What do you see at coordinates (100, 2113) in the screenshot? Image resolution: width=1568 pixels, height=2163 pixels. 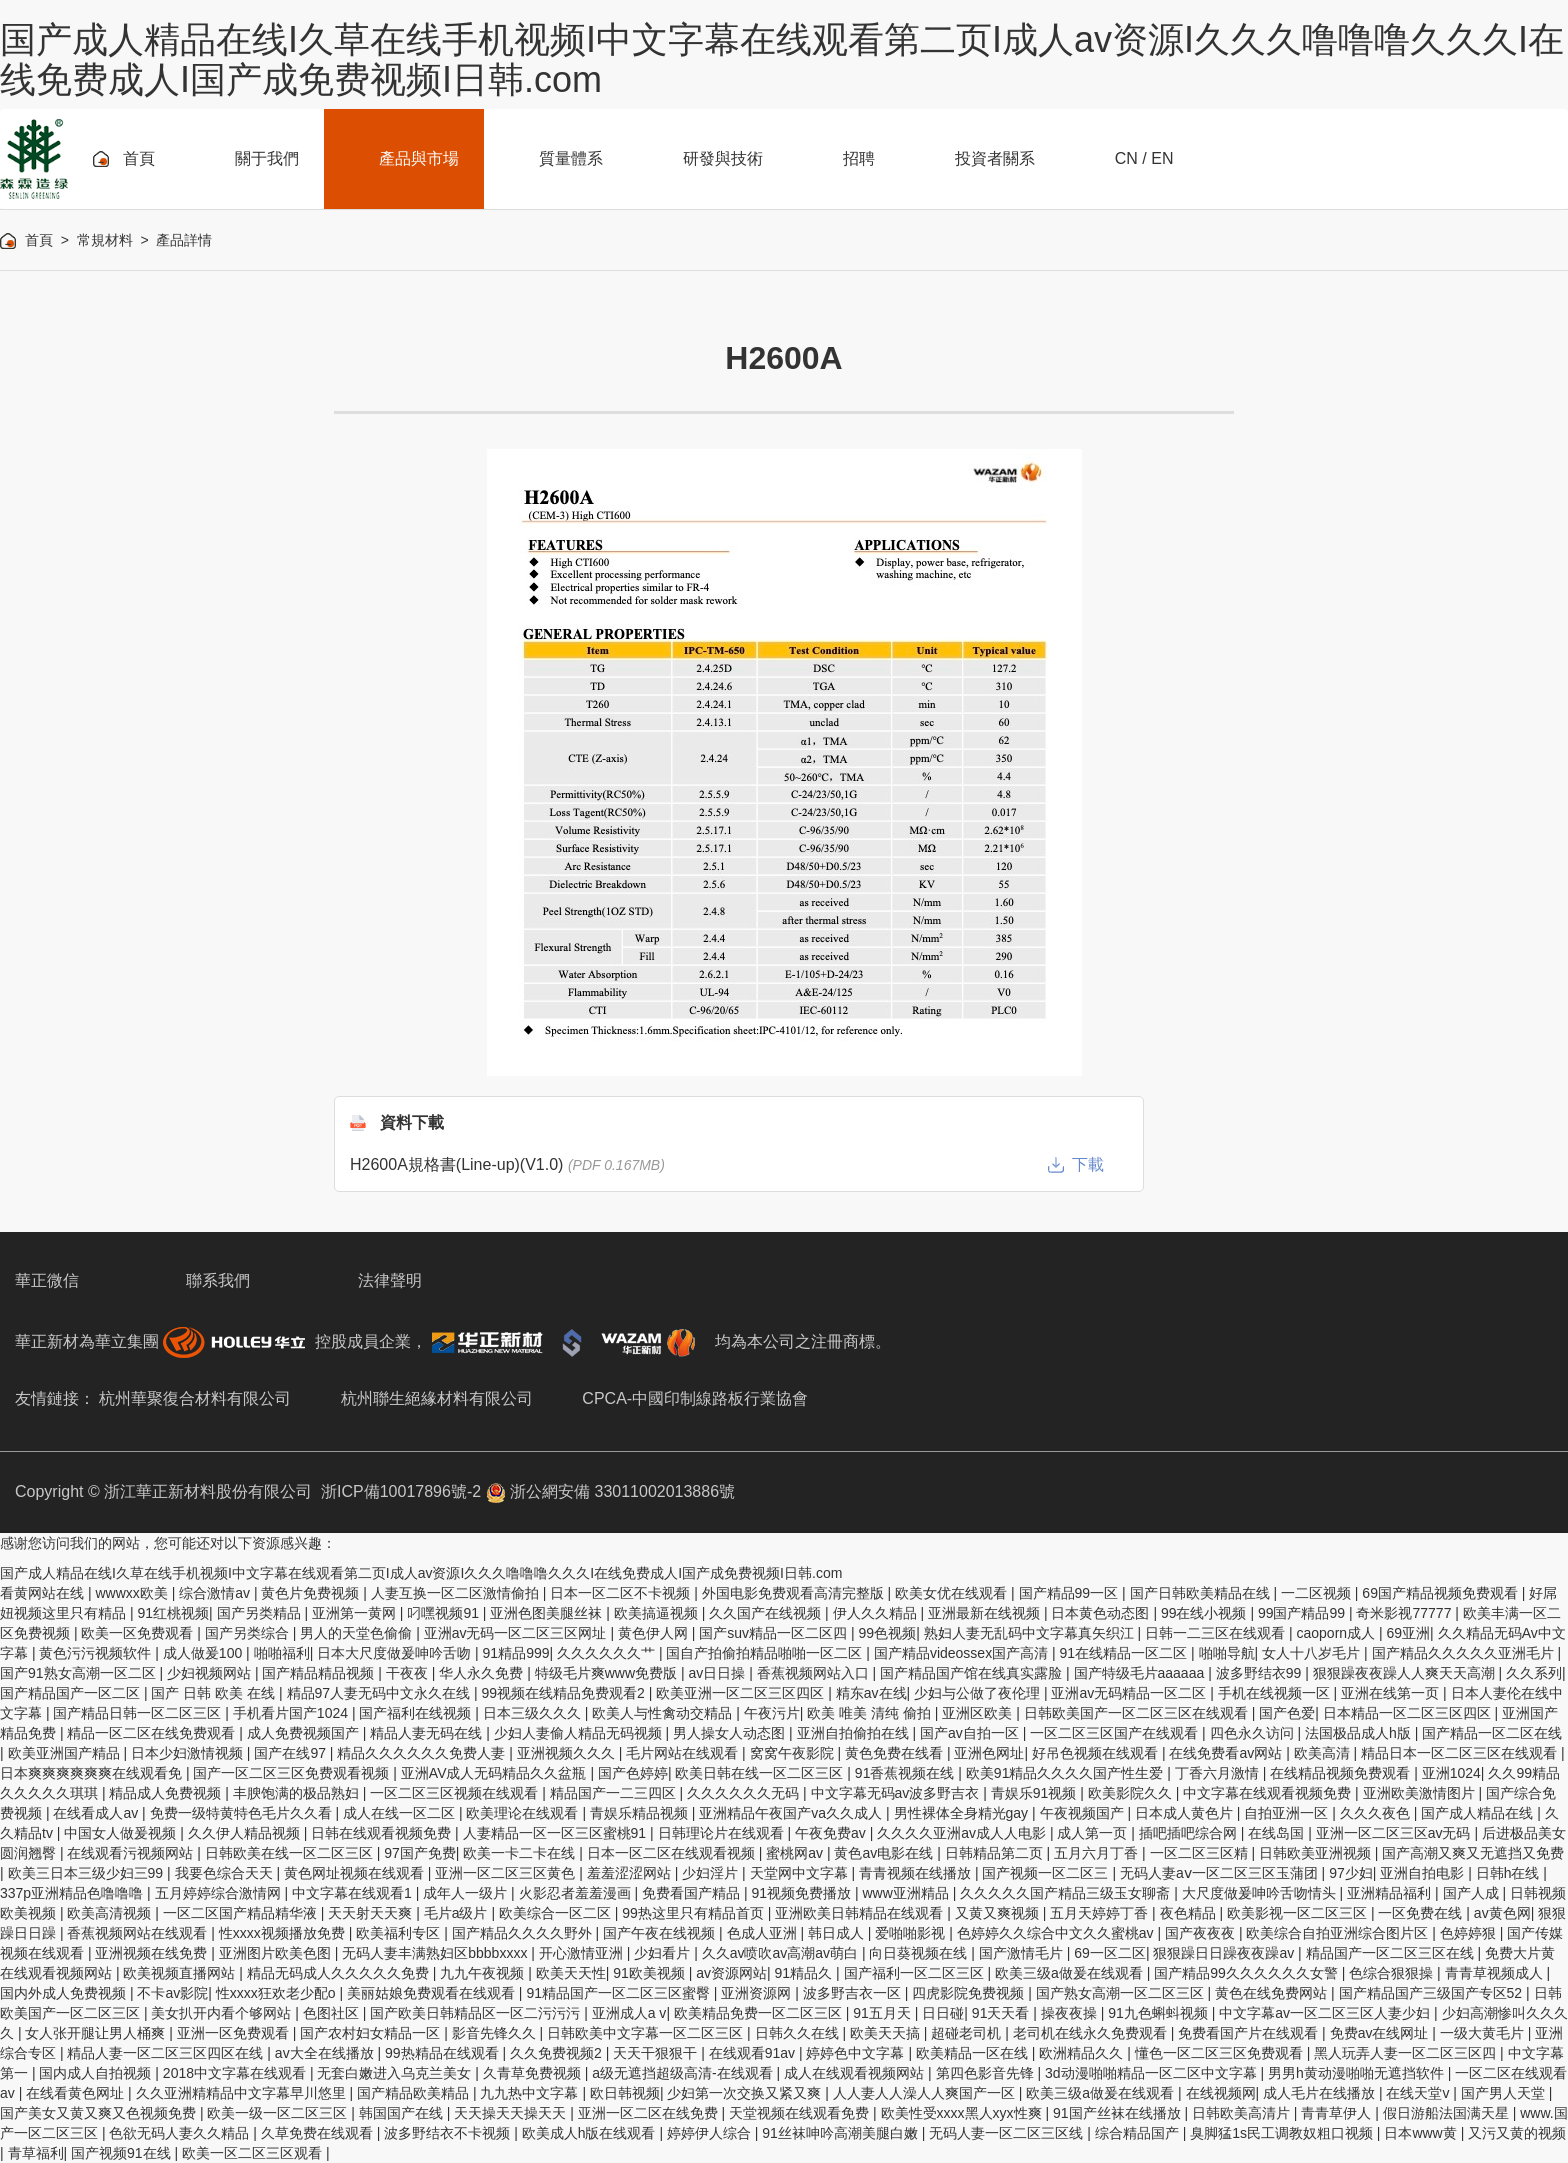 I see `国产美女又黄又爽又色视频免费` at bounding box center [100, 2113].